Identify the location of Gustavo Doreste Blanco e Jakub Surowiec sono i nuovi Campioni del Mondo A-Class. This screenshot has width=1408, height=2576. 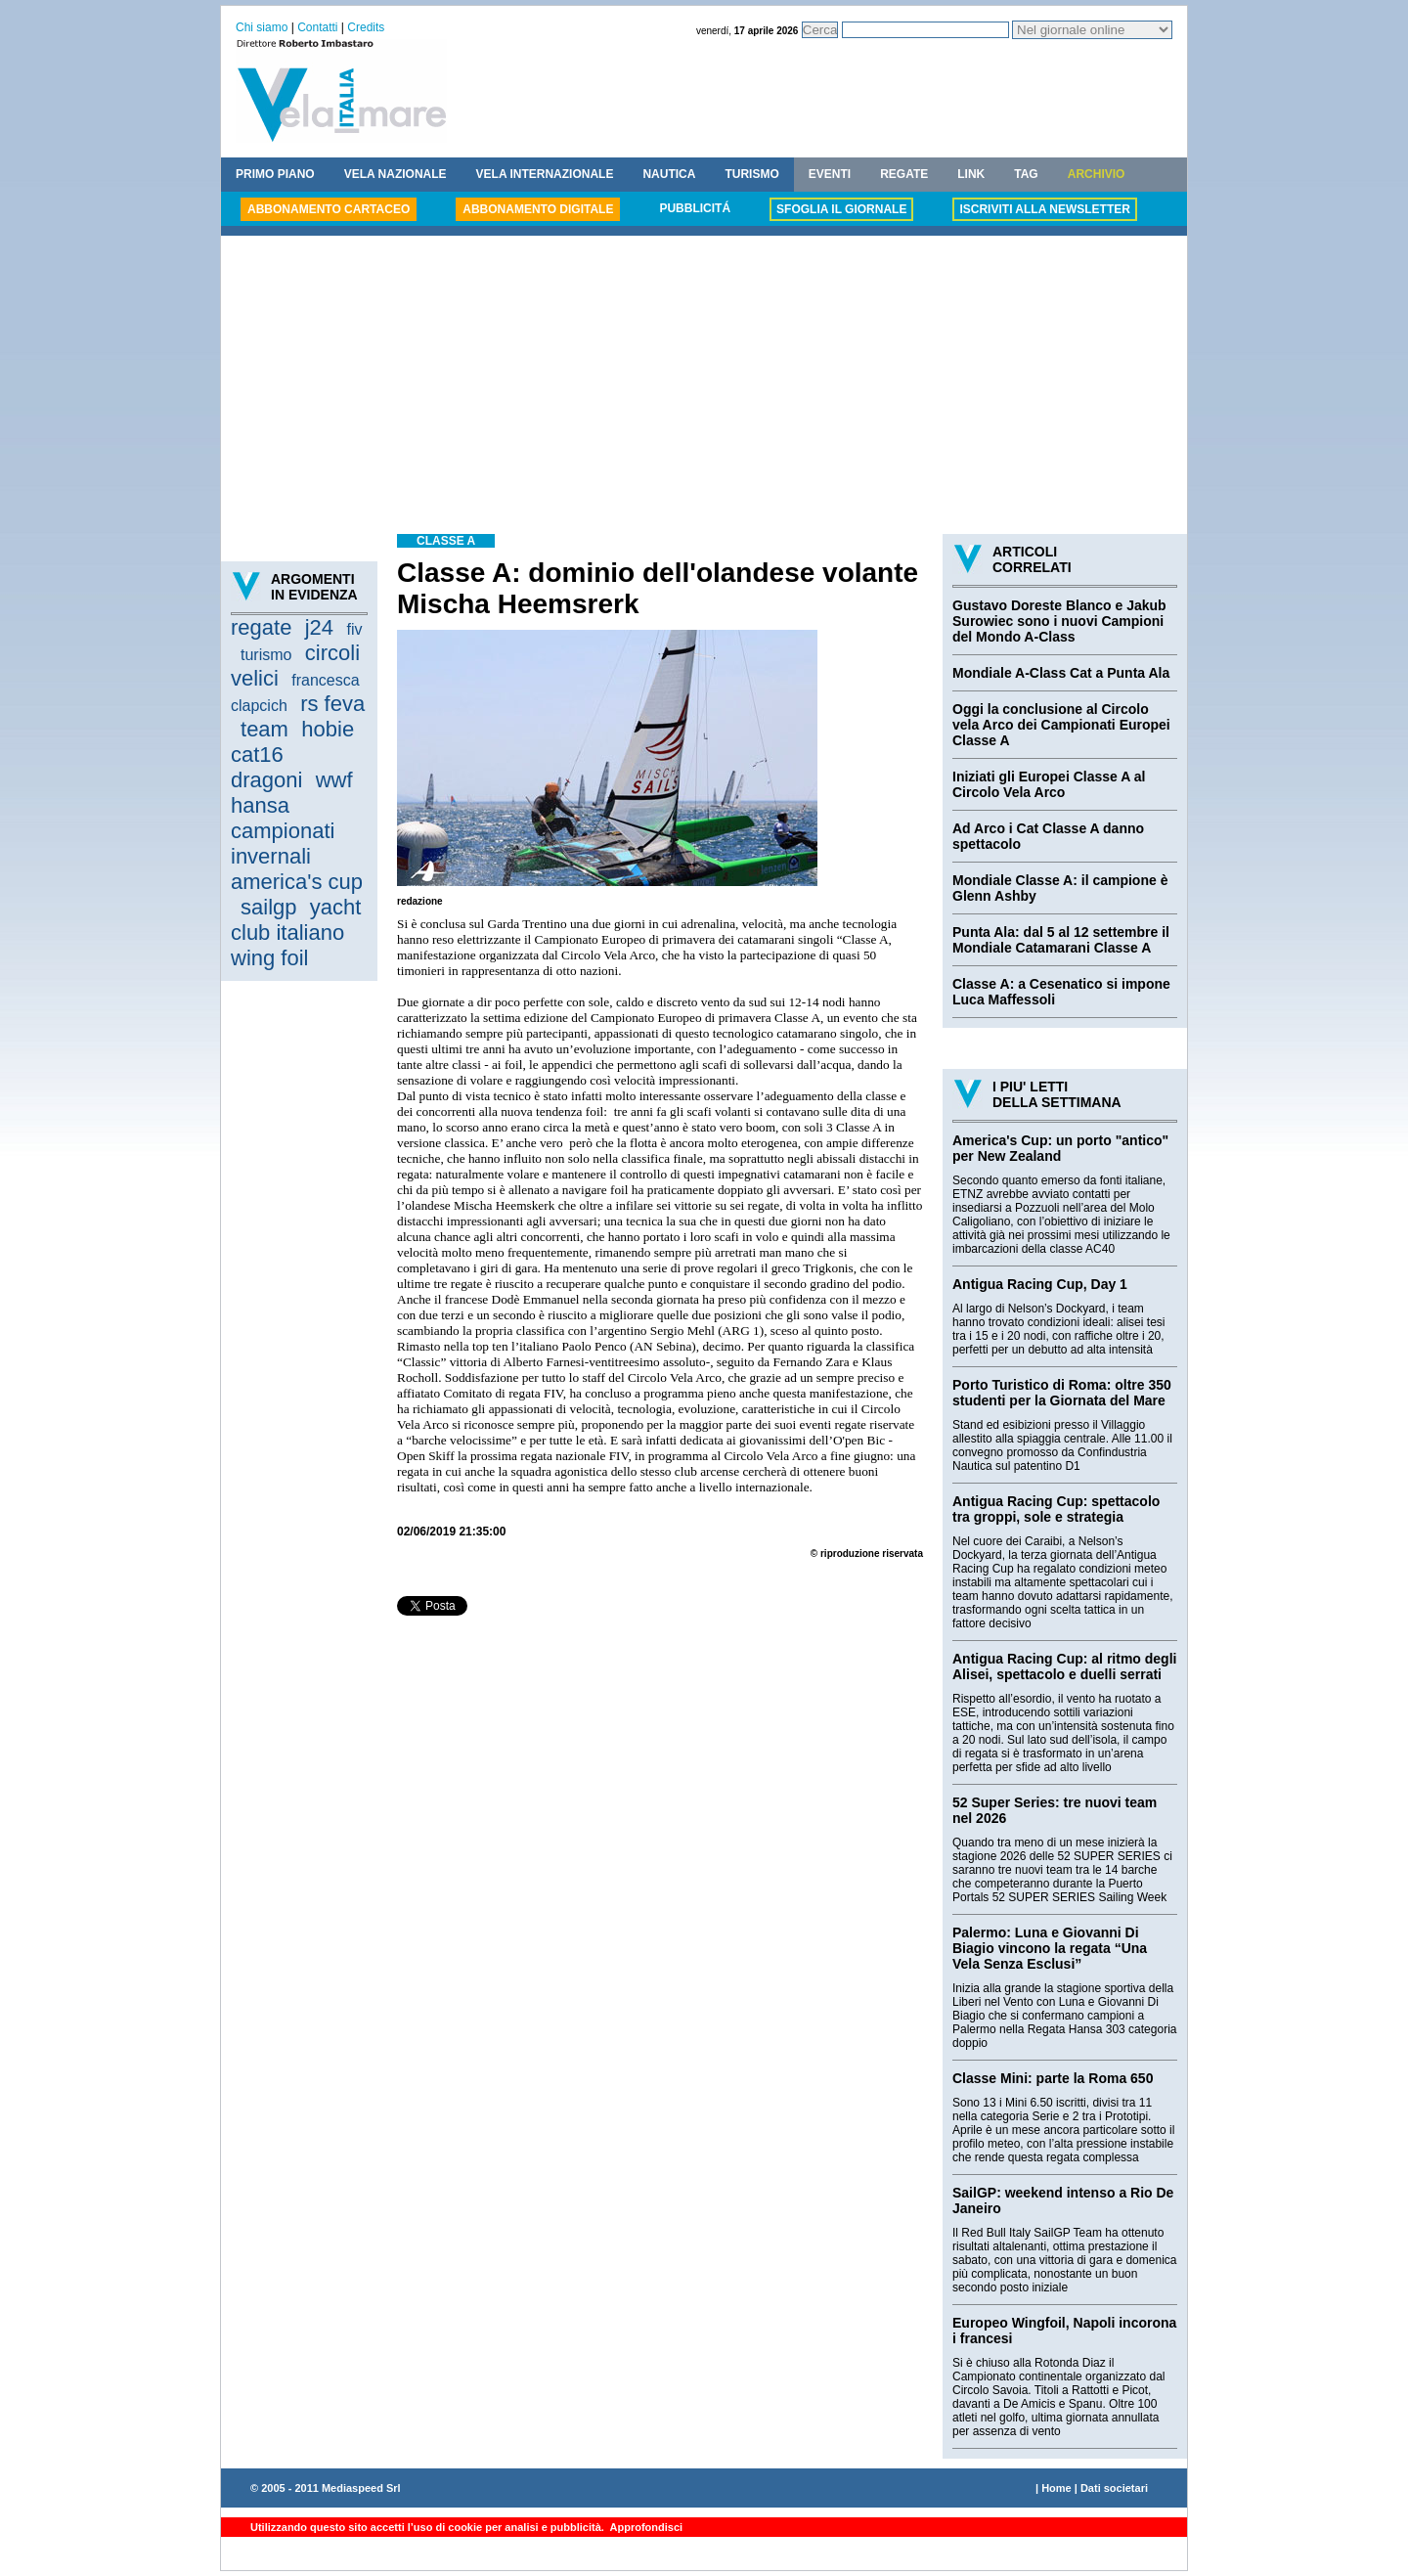
(1059, 621).